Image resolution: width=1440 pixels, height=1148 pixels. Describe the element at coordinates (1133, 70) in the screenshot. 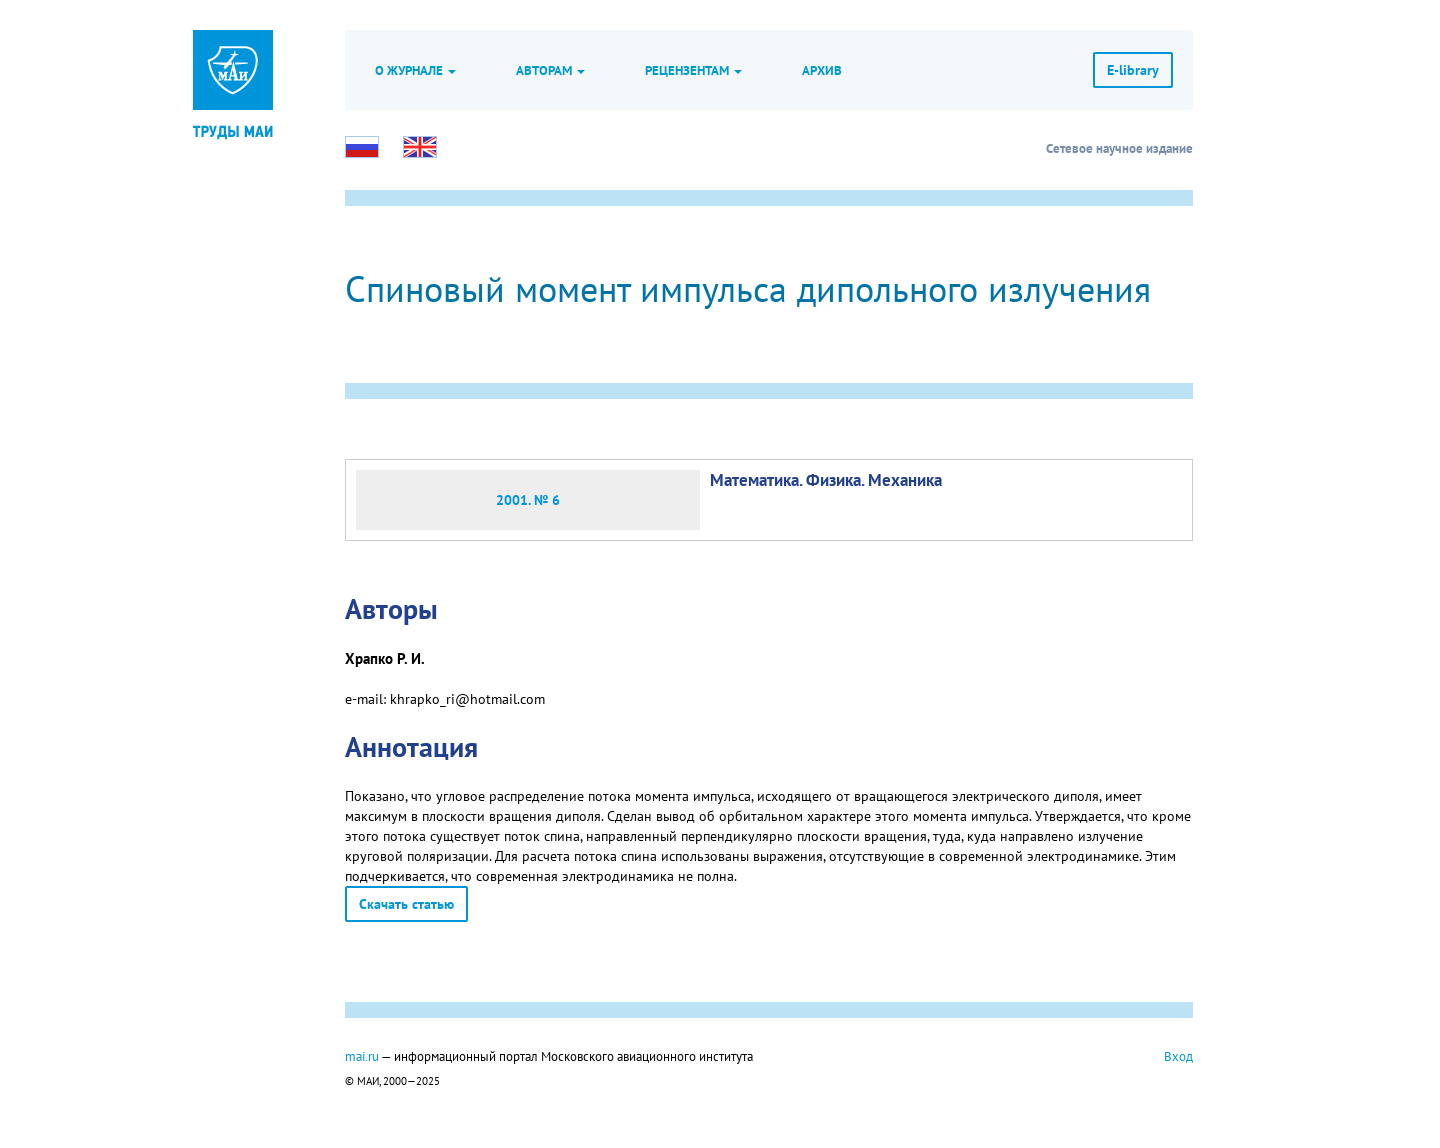

I see `E-library` at that location.